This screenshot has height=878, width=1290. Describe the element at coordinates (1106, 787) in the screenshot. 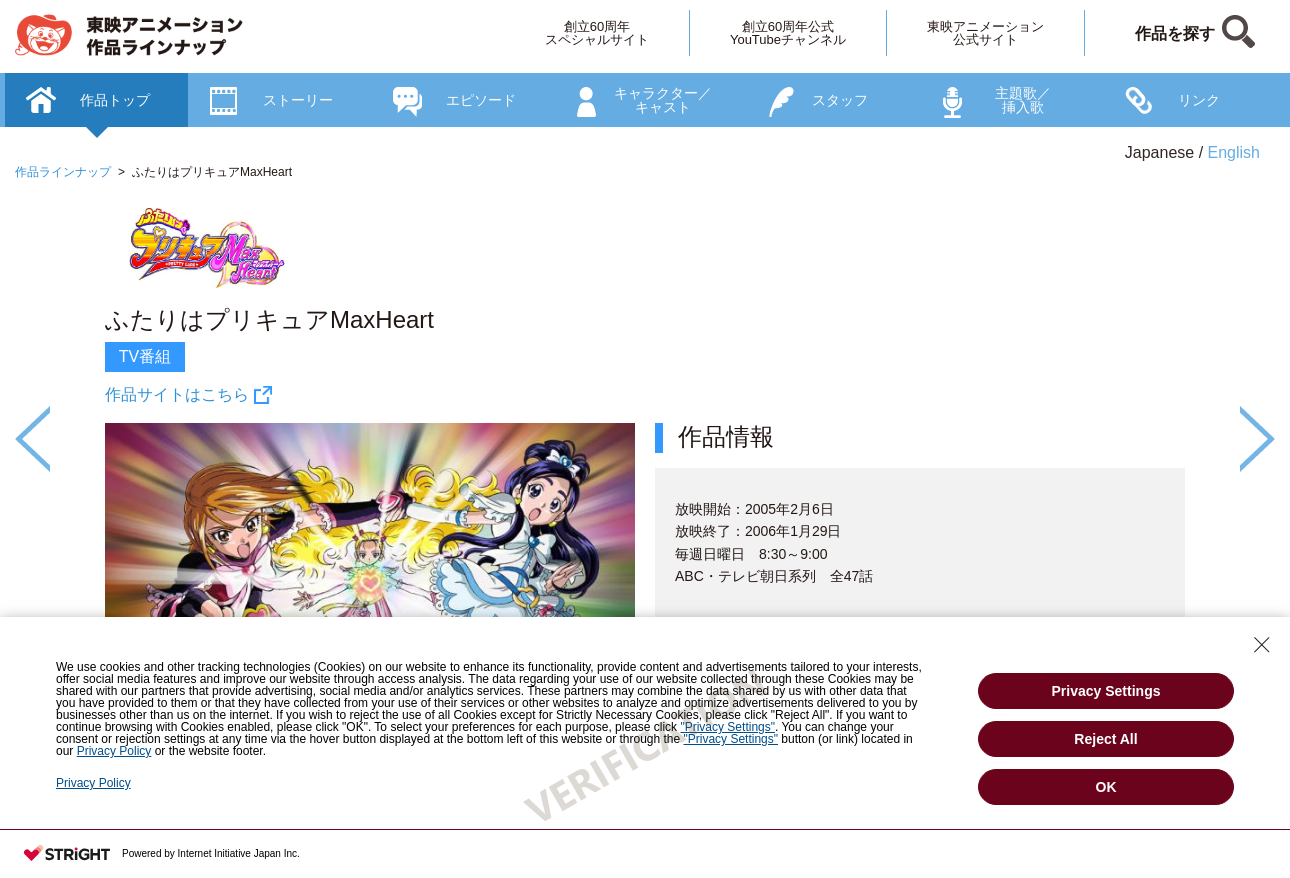

I see `OK` at that location.